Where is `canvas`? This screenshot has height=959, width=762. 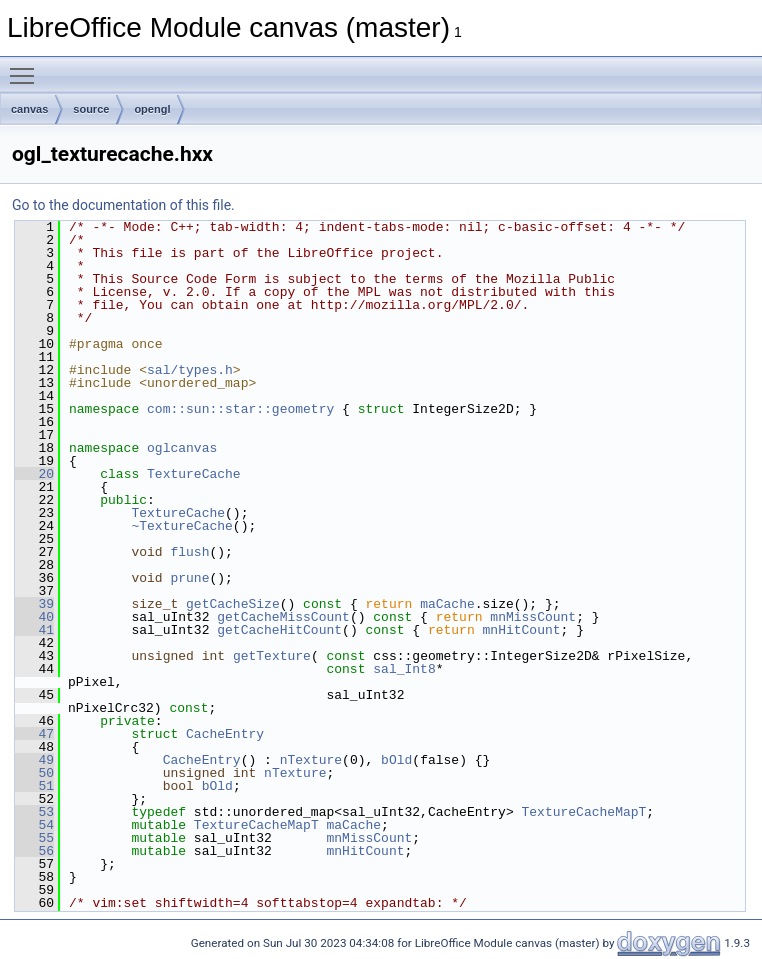 canvas is located at coordinates (29, 109).